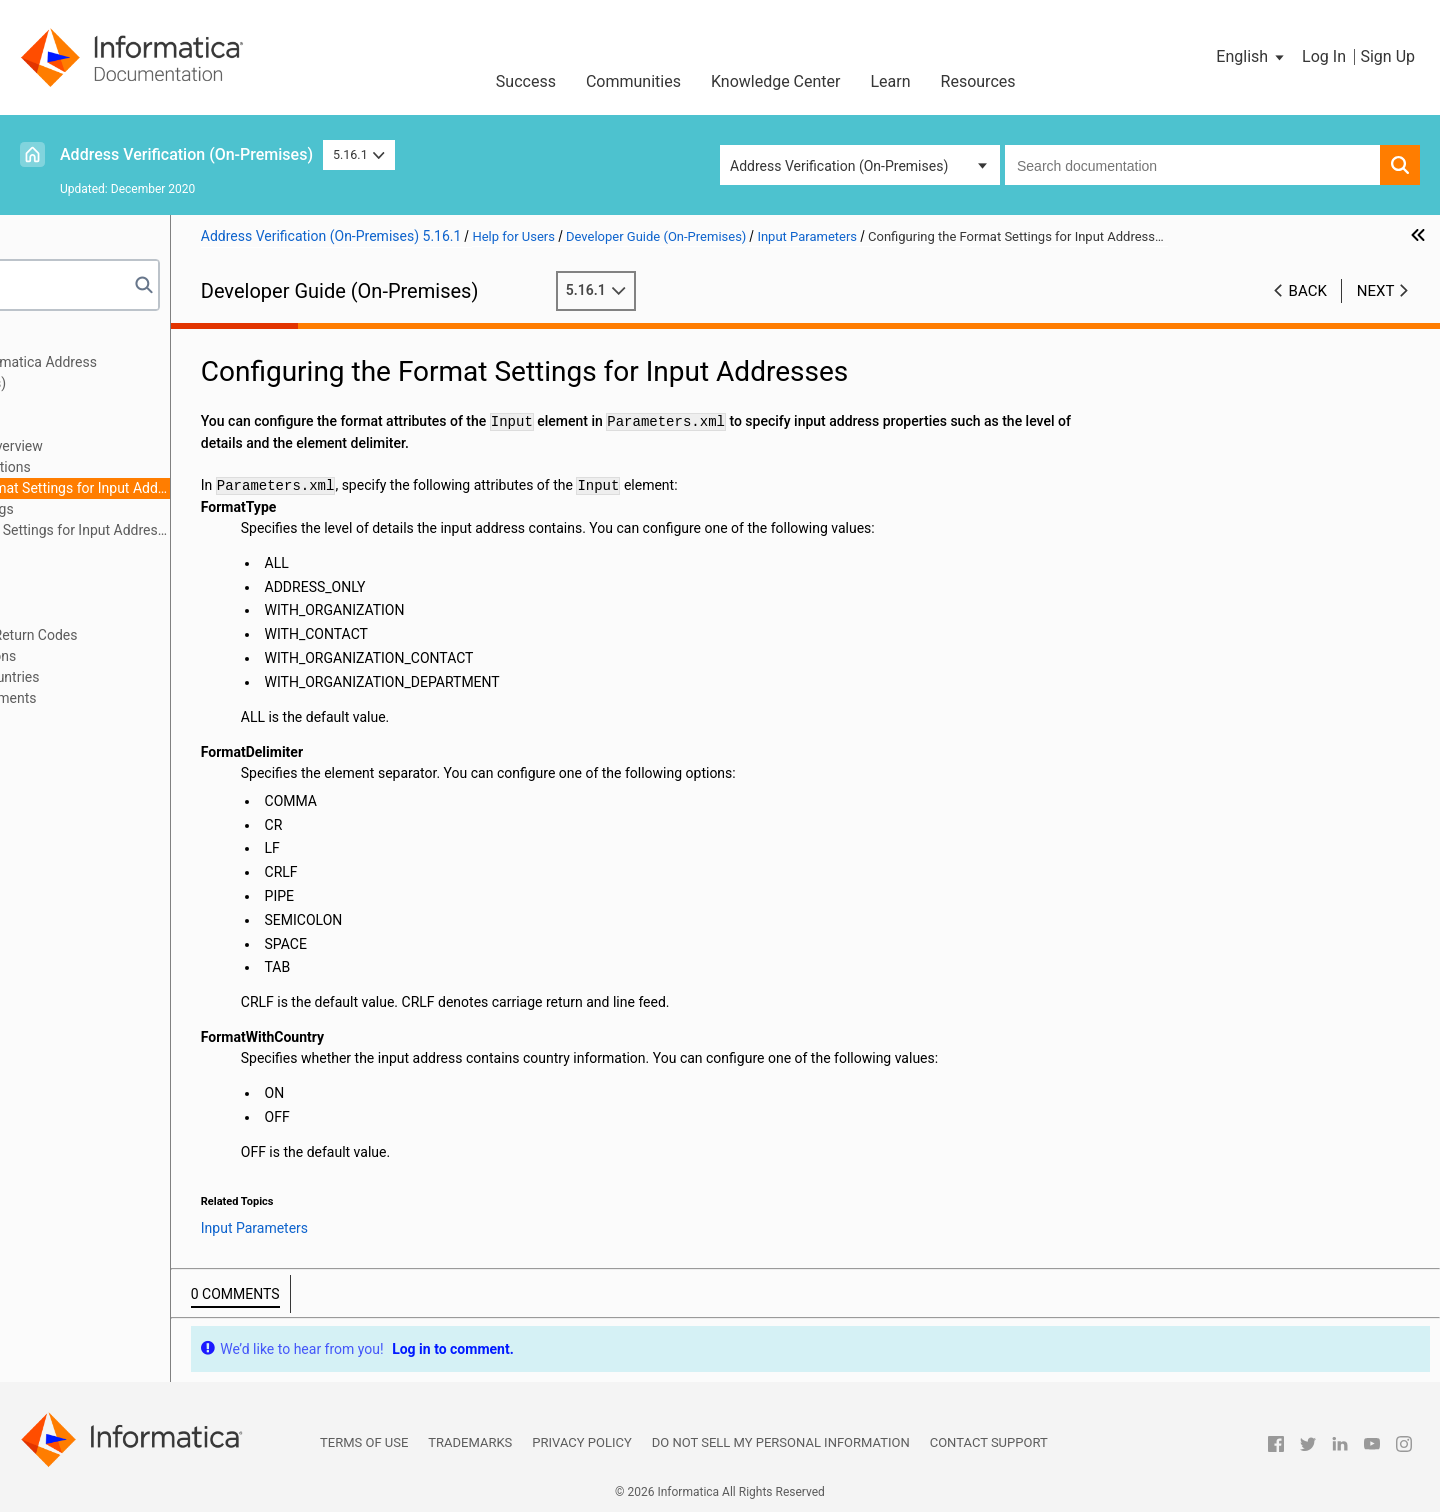 The width and height of the screenshot is (1440, 1512). What do you see at coordinates (84, 404) in the screenshot?
I see `General Settings` at bounding box center [84, 404].